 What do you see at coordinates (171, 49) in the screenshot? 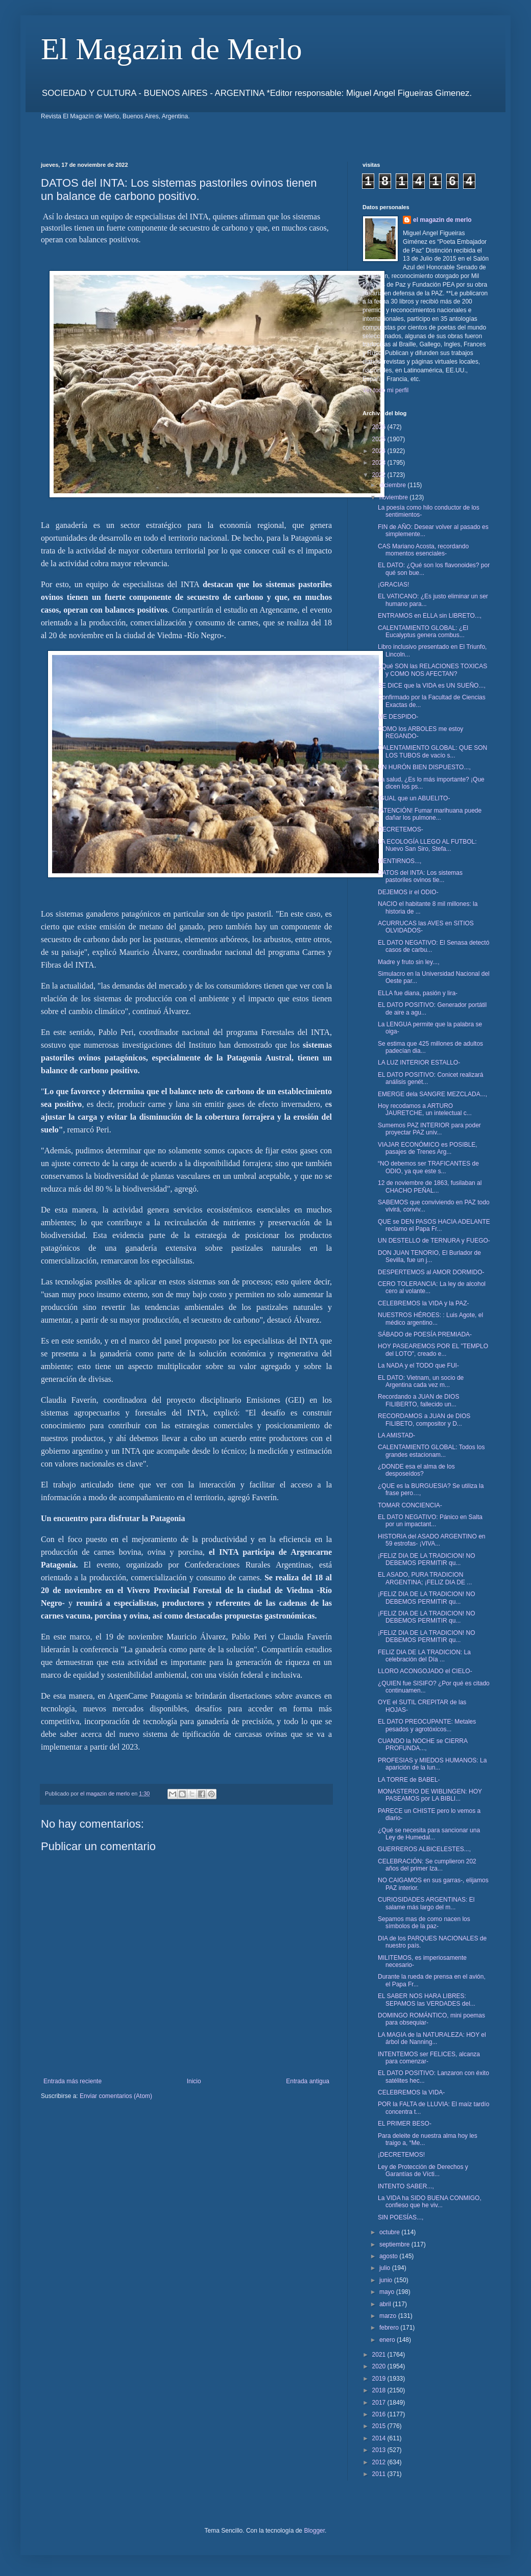
I see `El Magazin de Merlo` at bounding box center [171, 49].